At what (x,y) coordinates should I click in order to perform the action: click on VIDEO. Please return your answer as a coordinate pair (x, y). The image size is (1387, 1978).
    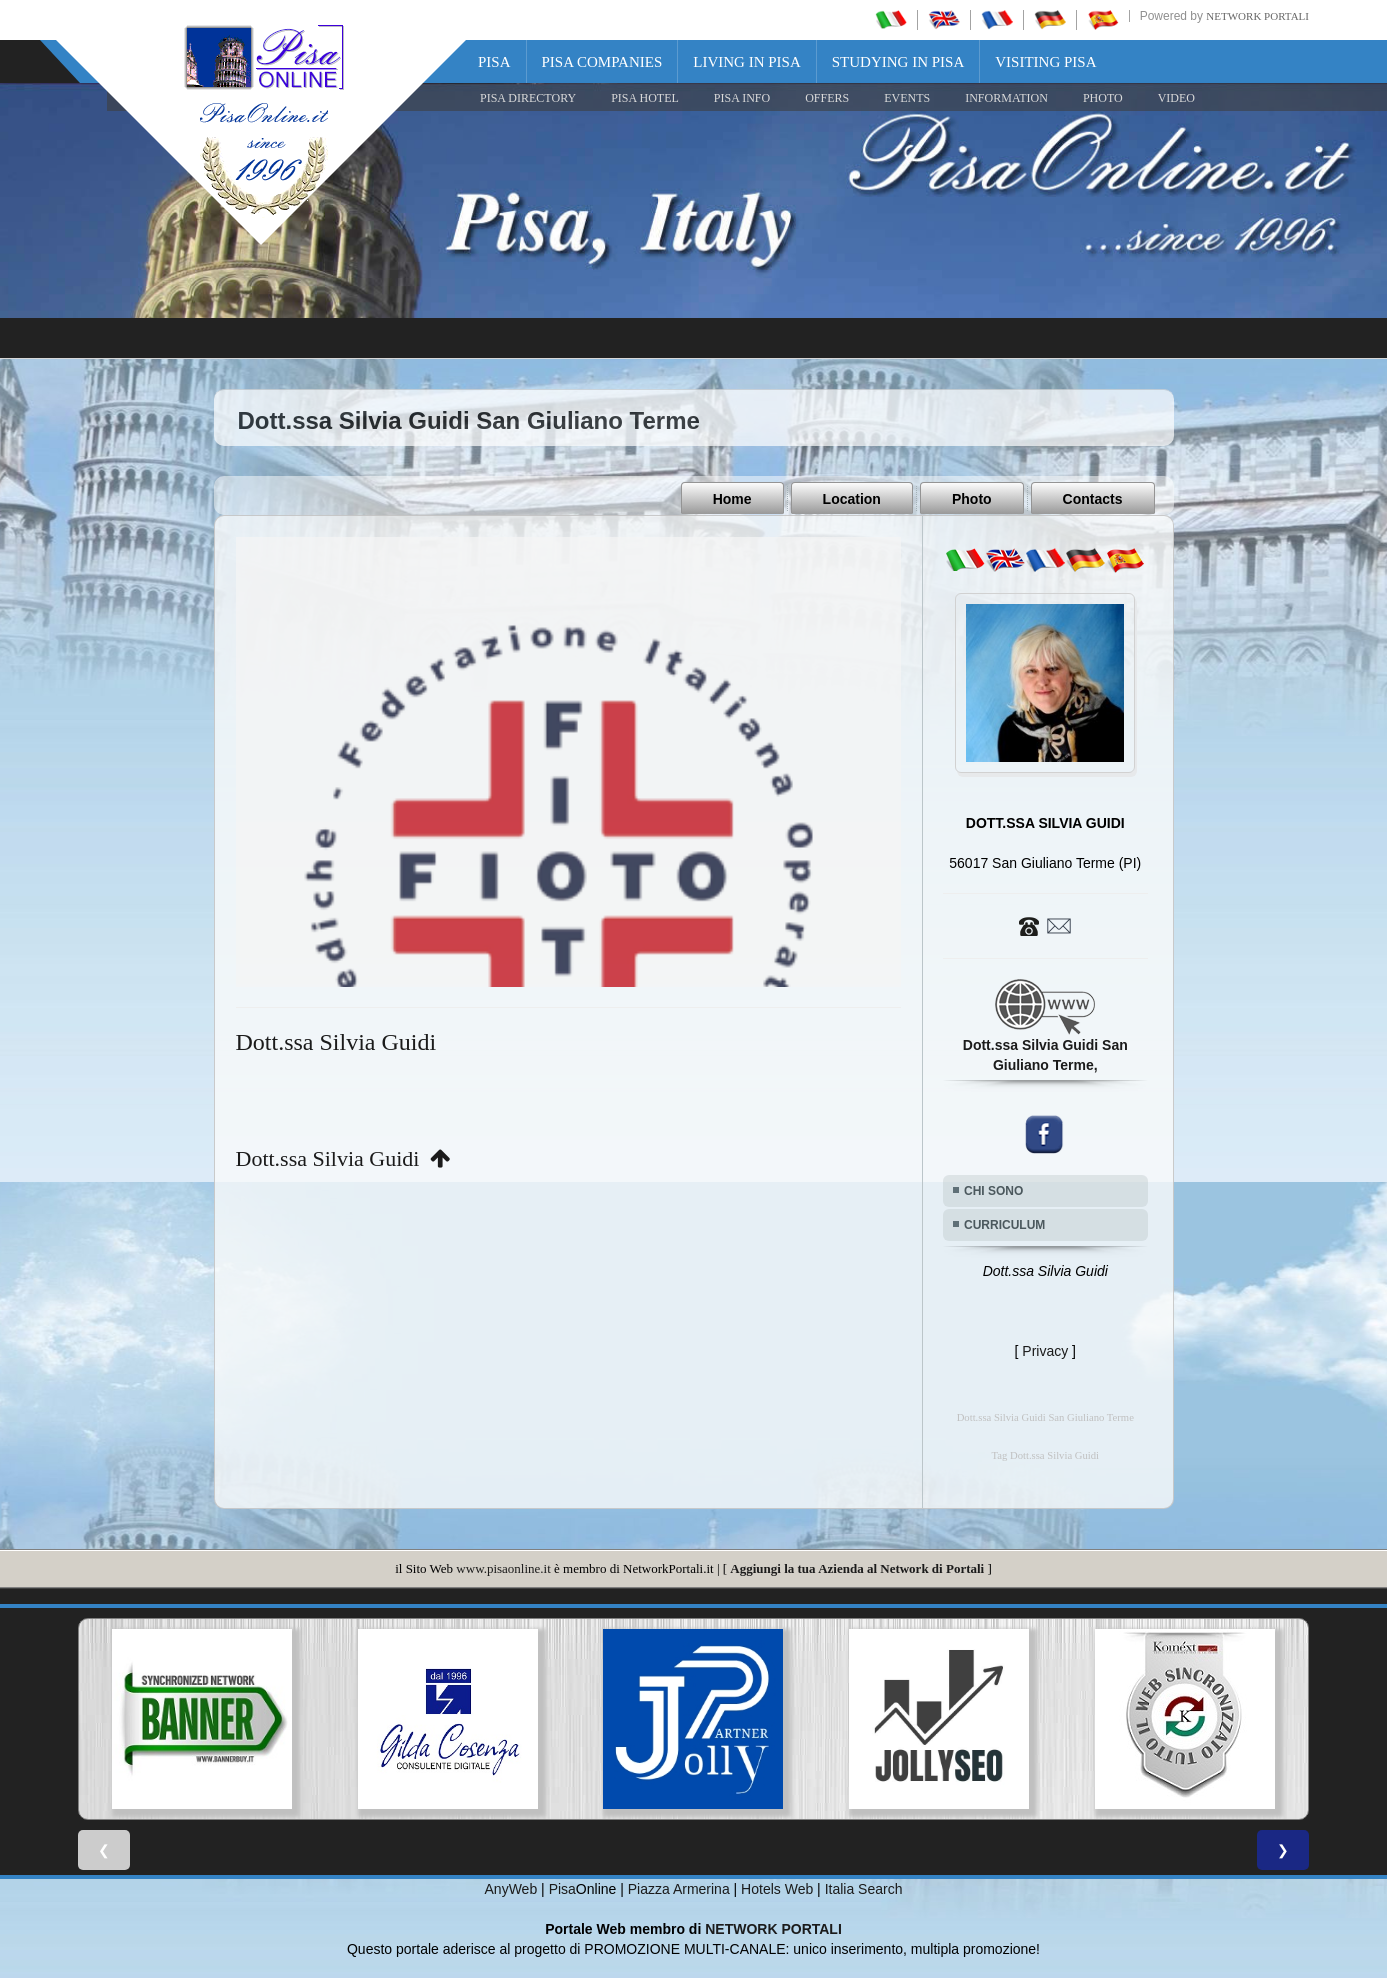
    Looking at the image, I should click on (1176, 98).